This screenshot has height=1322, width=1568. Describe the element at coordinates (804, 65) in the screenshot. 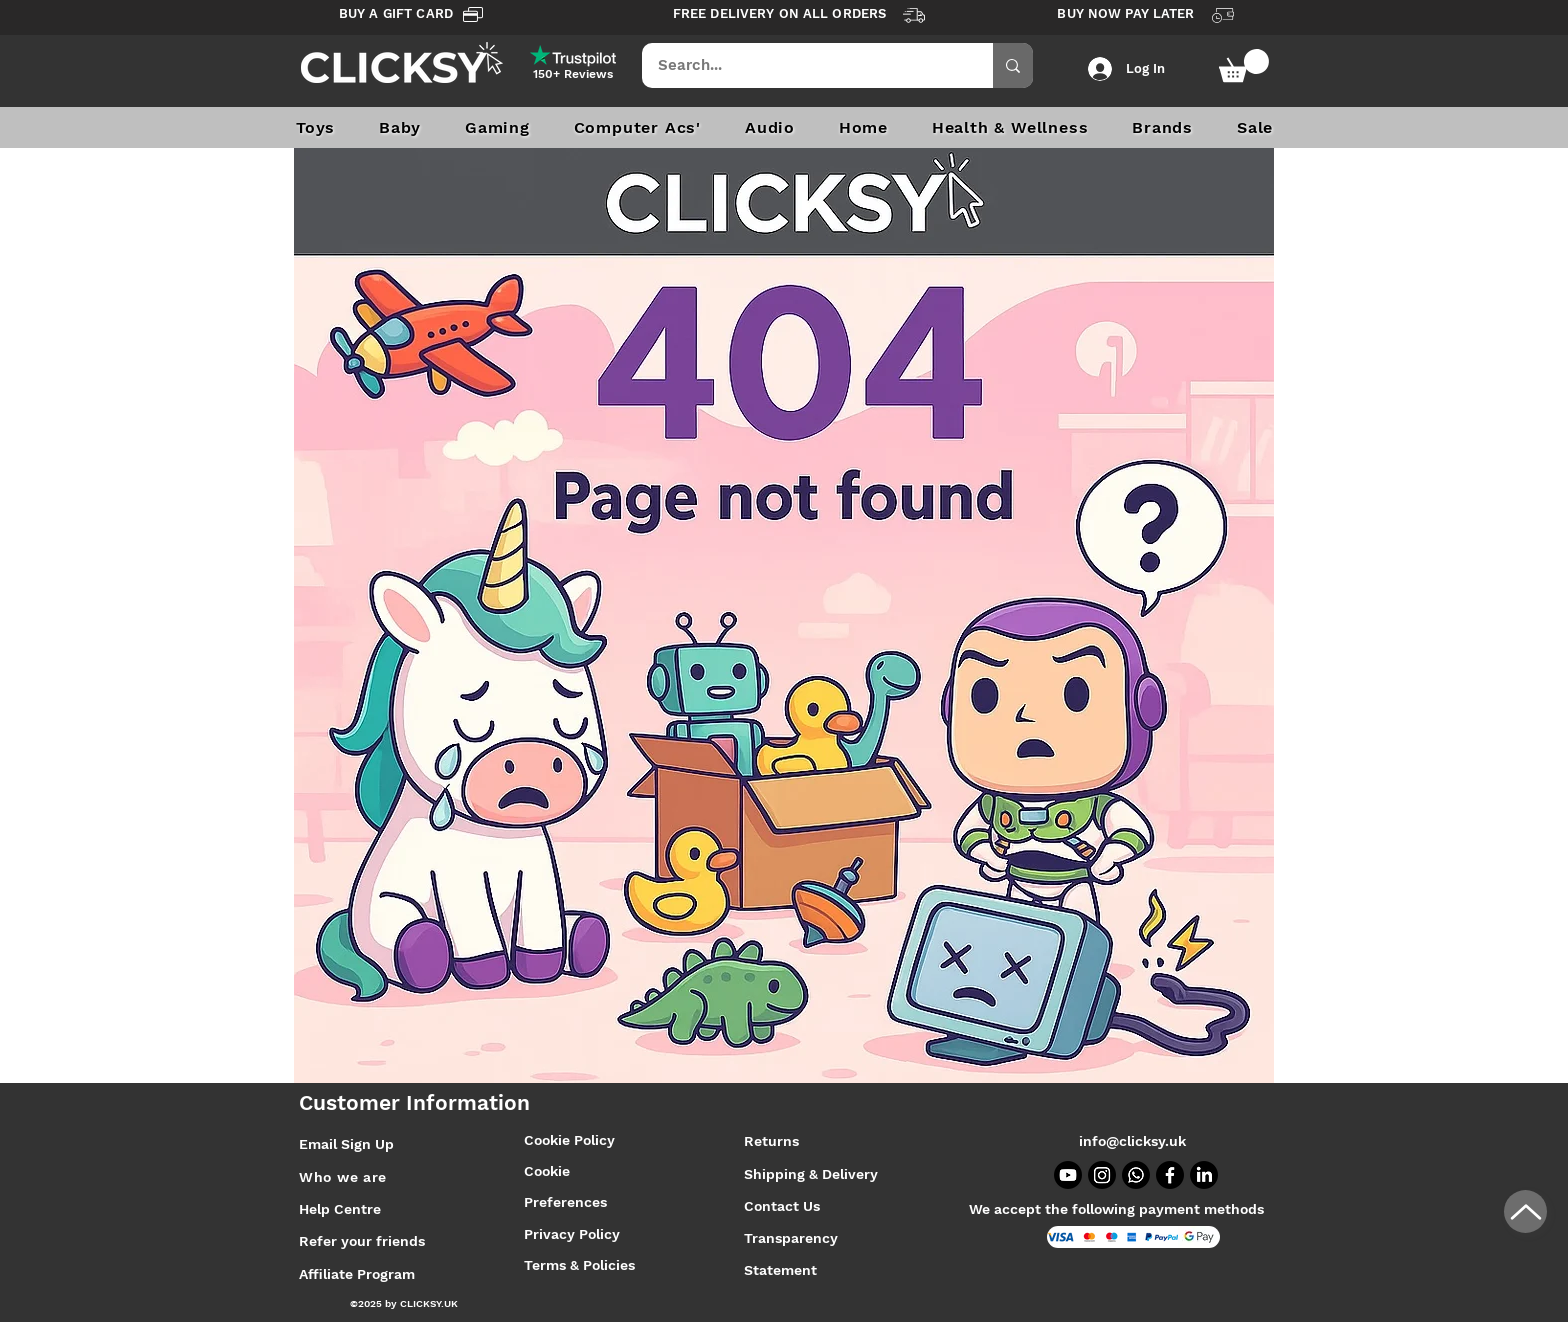

I see `[Search...]` at that location.